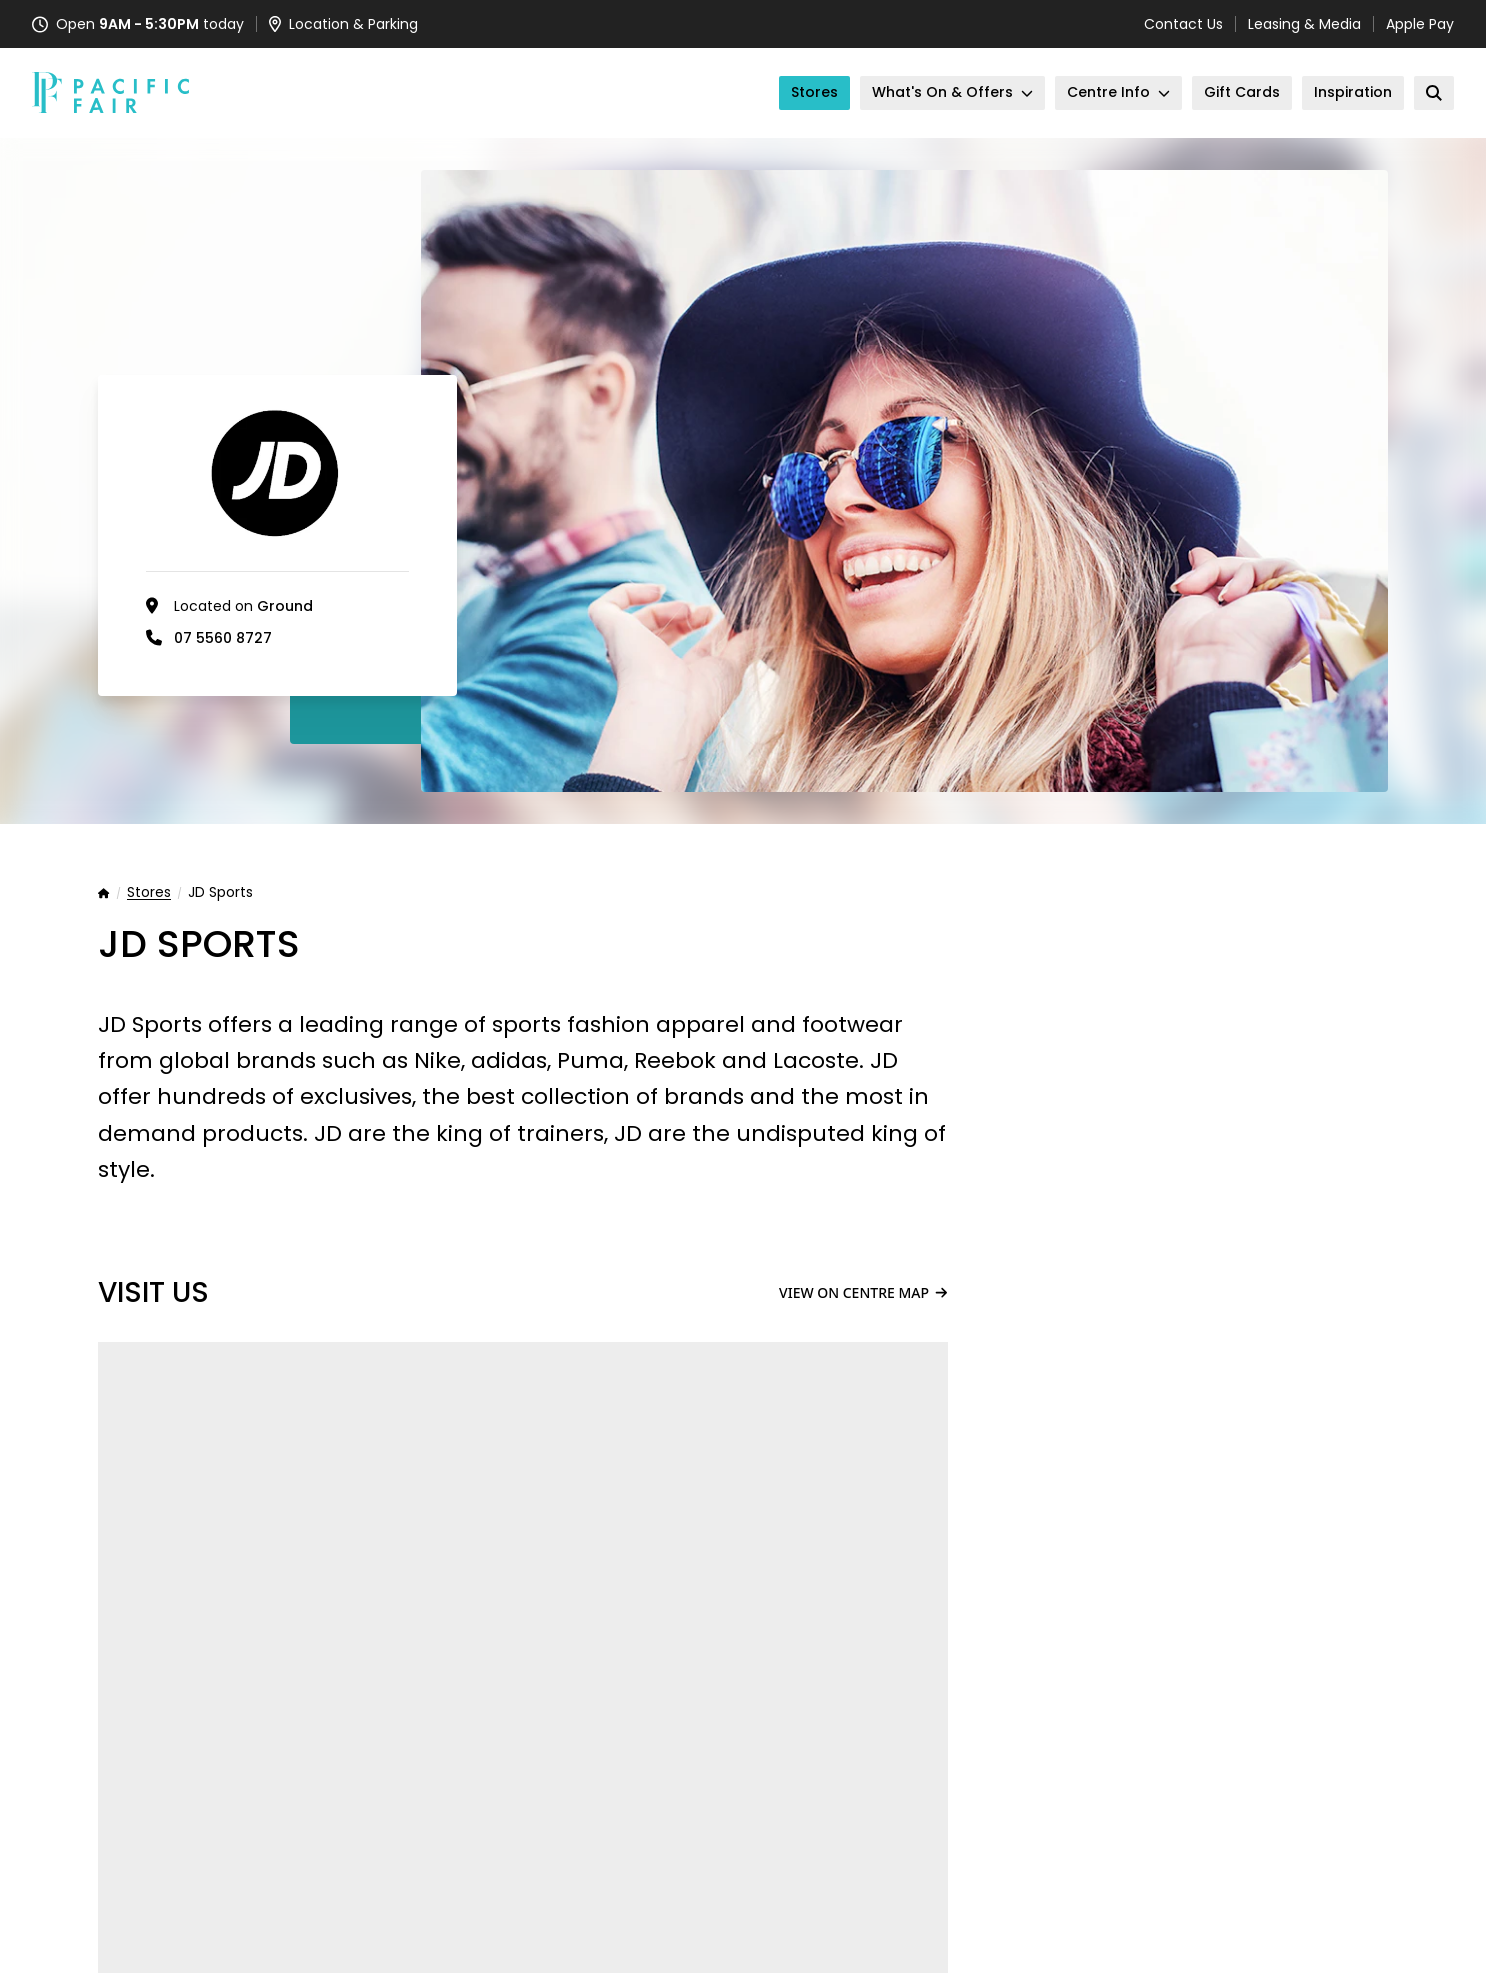 The height and width of the screenshot is (1973, 1486). Describe the element at coordinates (1420, 24) in the screenshot. I see `Apple Pay` at that location.